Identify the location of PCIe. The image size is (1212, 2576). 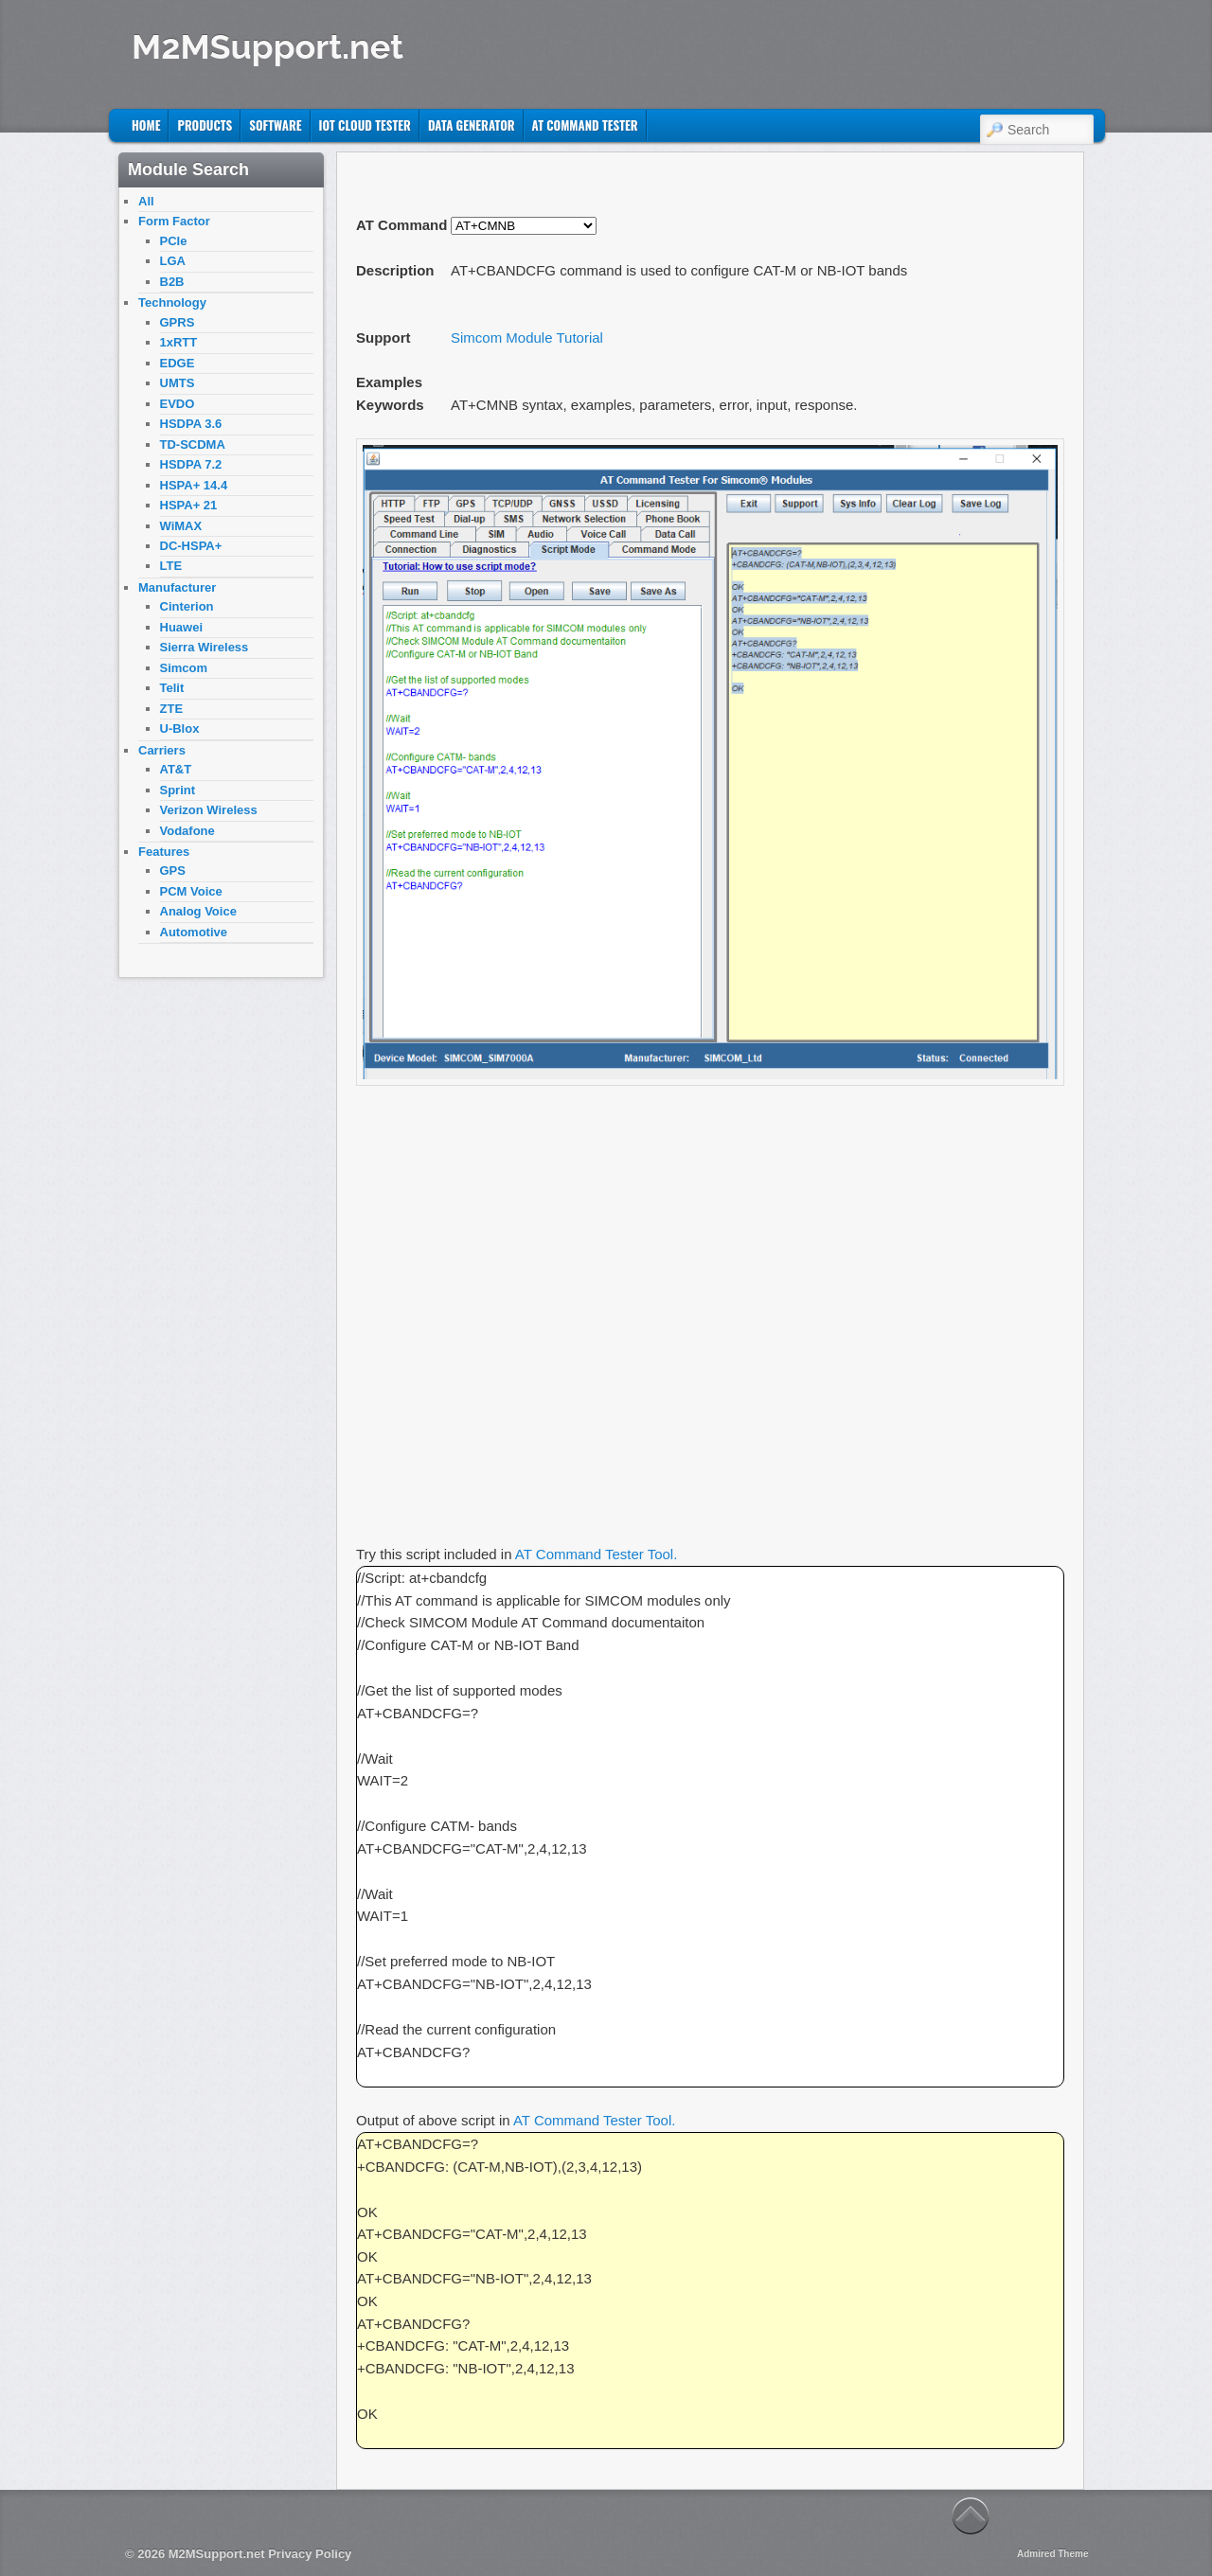
(173, 241).